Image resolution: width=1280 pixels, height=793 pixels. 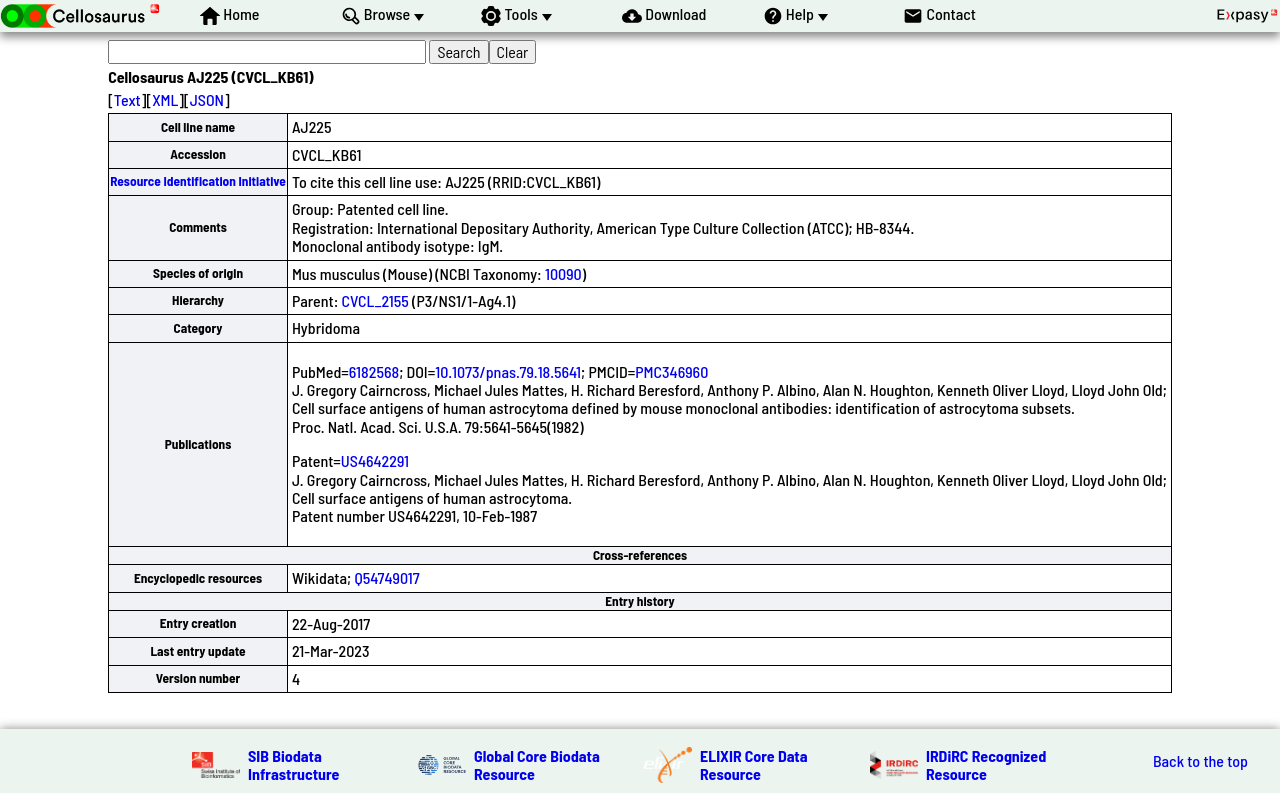 I want to click on IRDiRC Recognized Resource, so click(x=986, y=764).